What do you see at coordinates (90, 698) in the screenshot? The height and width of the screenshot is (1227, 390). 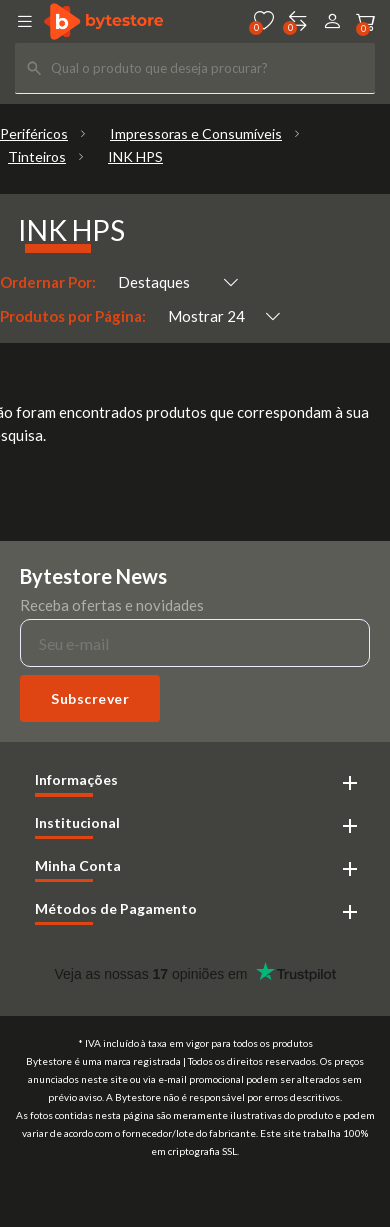 I see `Subscrever` at bounding box center [90, 698].